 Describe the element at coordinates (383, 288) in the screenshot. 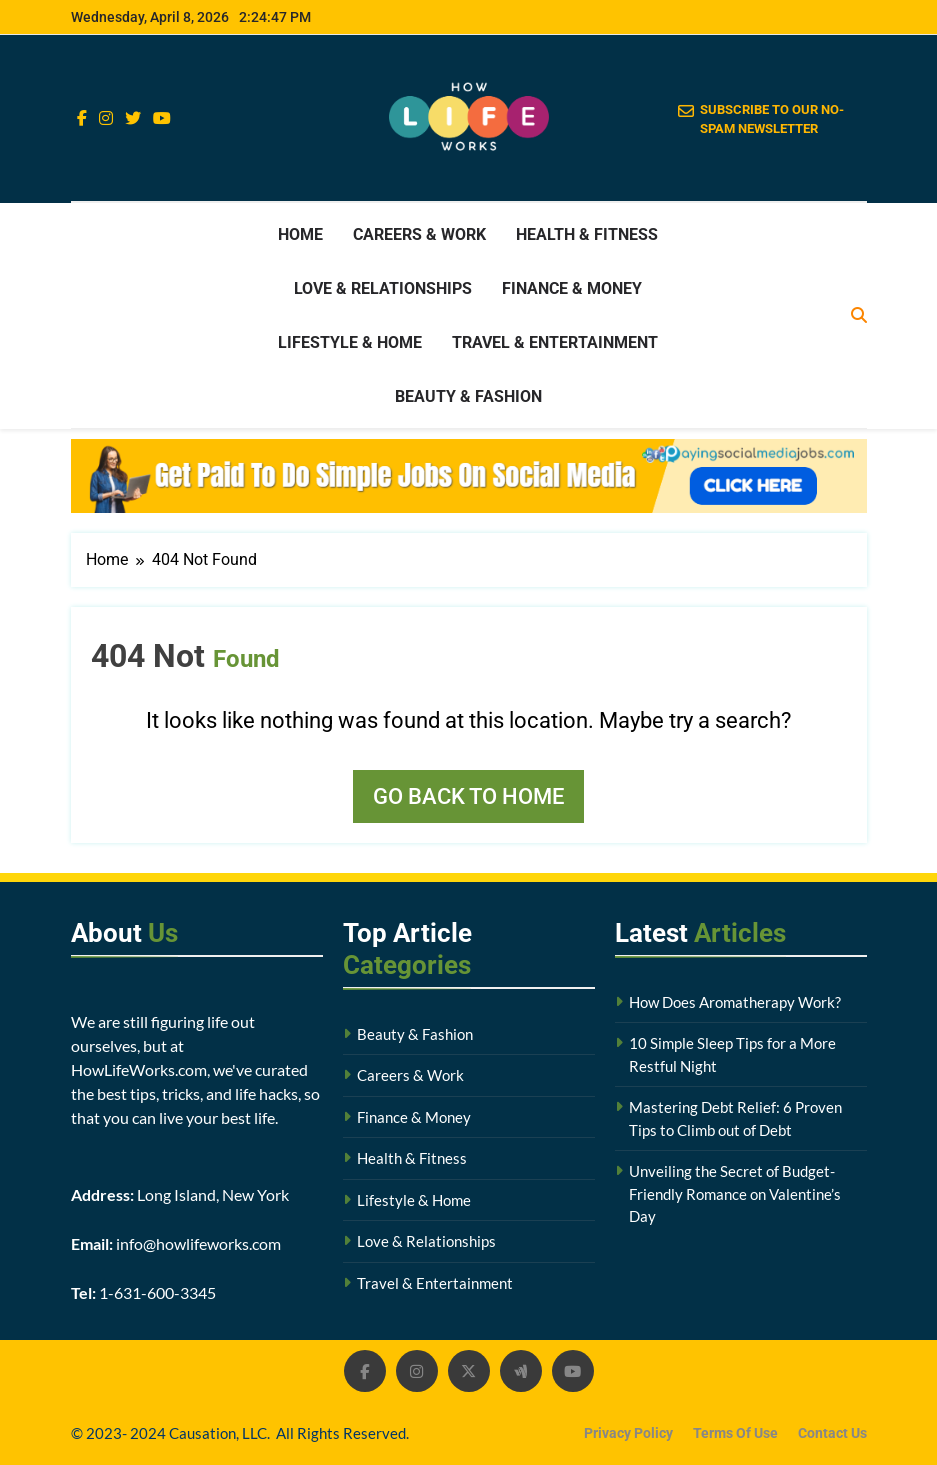

I see `Love & Relationships` at that location.